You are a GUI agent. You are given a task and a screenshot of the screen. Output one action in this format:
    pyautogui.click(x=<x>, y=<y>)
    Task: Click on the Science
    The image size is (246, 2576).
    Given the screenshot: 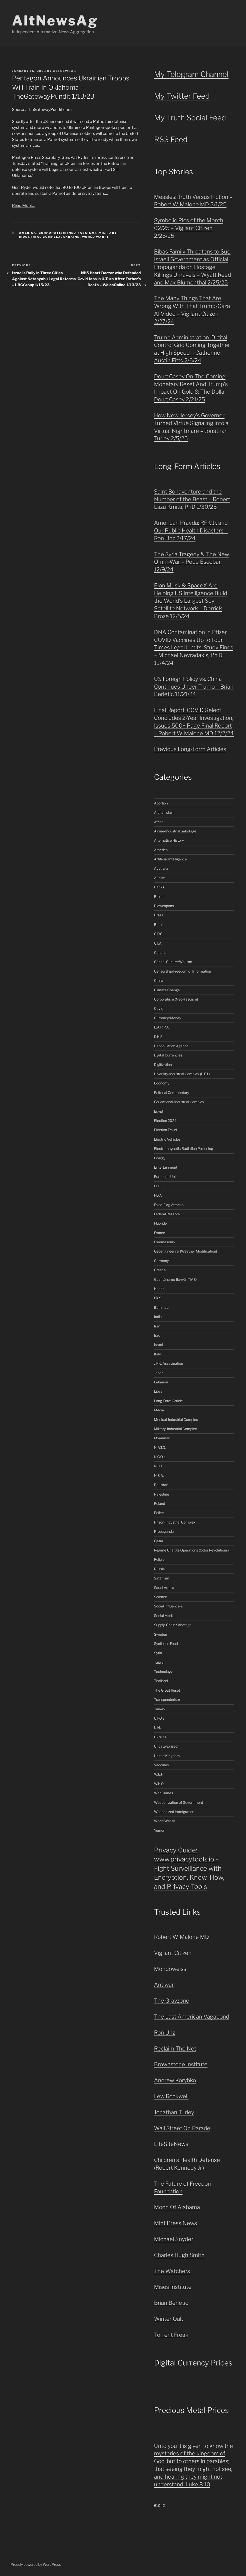 What is the action you would take?
    pyautogui.click(x=160, y=1597)
    